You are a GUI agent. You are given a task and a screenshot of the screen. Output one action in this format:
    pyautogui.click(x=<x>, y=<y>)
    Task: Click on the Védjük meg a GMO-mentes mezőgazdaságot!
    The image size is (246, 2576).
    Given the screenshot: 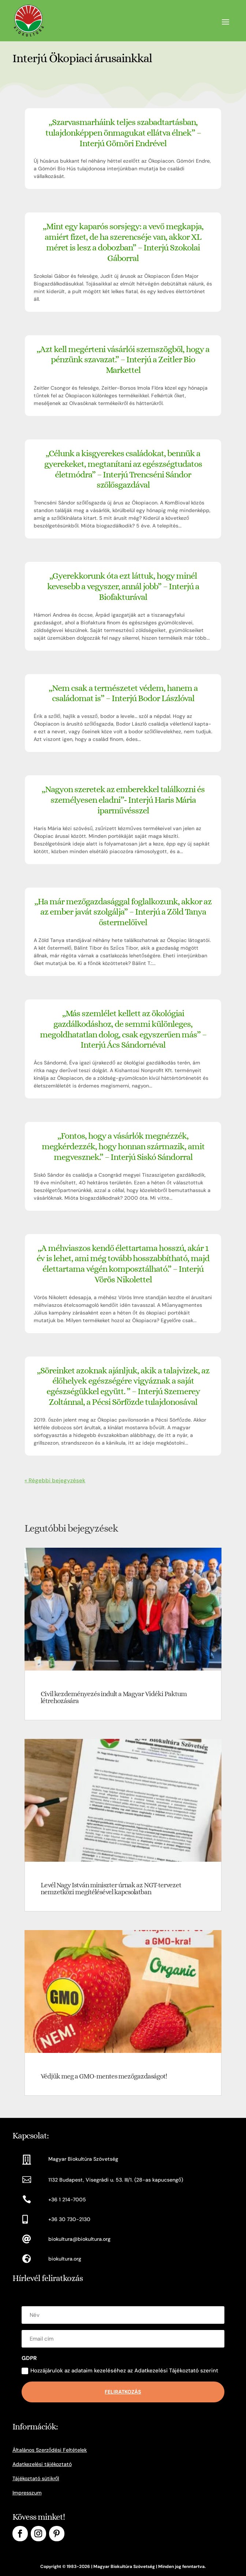 What is the action you would take?
    pyautogui.click(x=104, y=2076)
    